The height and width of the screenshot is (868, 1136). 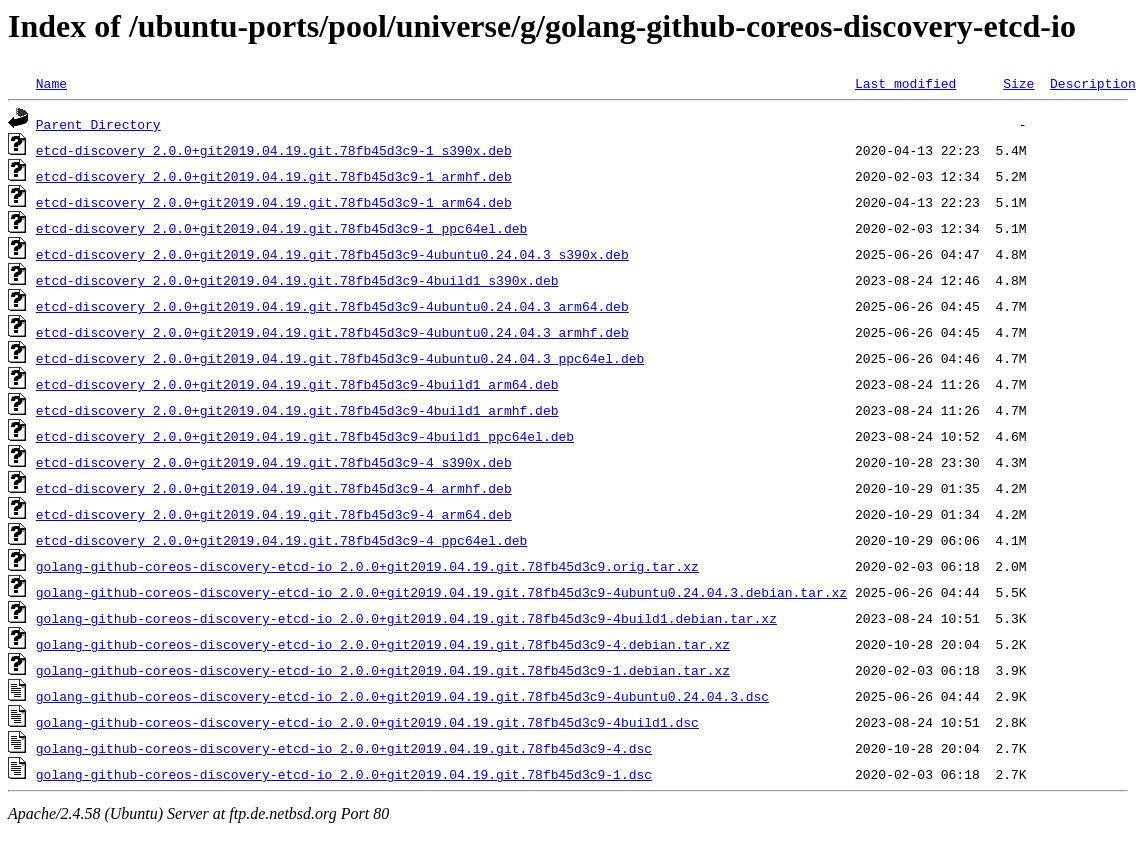 What do you see at coordinates (1018, 83) in the screenshot?
I see `Size` at bounding box center [1018, 83].